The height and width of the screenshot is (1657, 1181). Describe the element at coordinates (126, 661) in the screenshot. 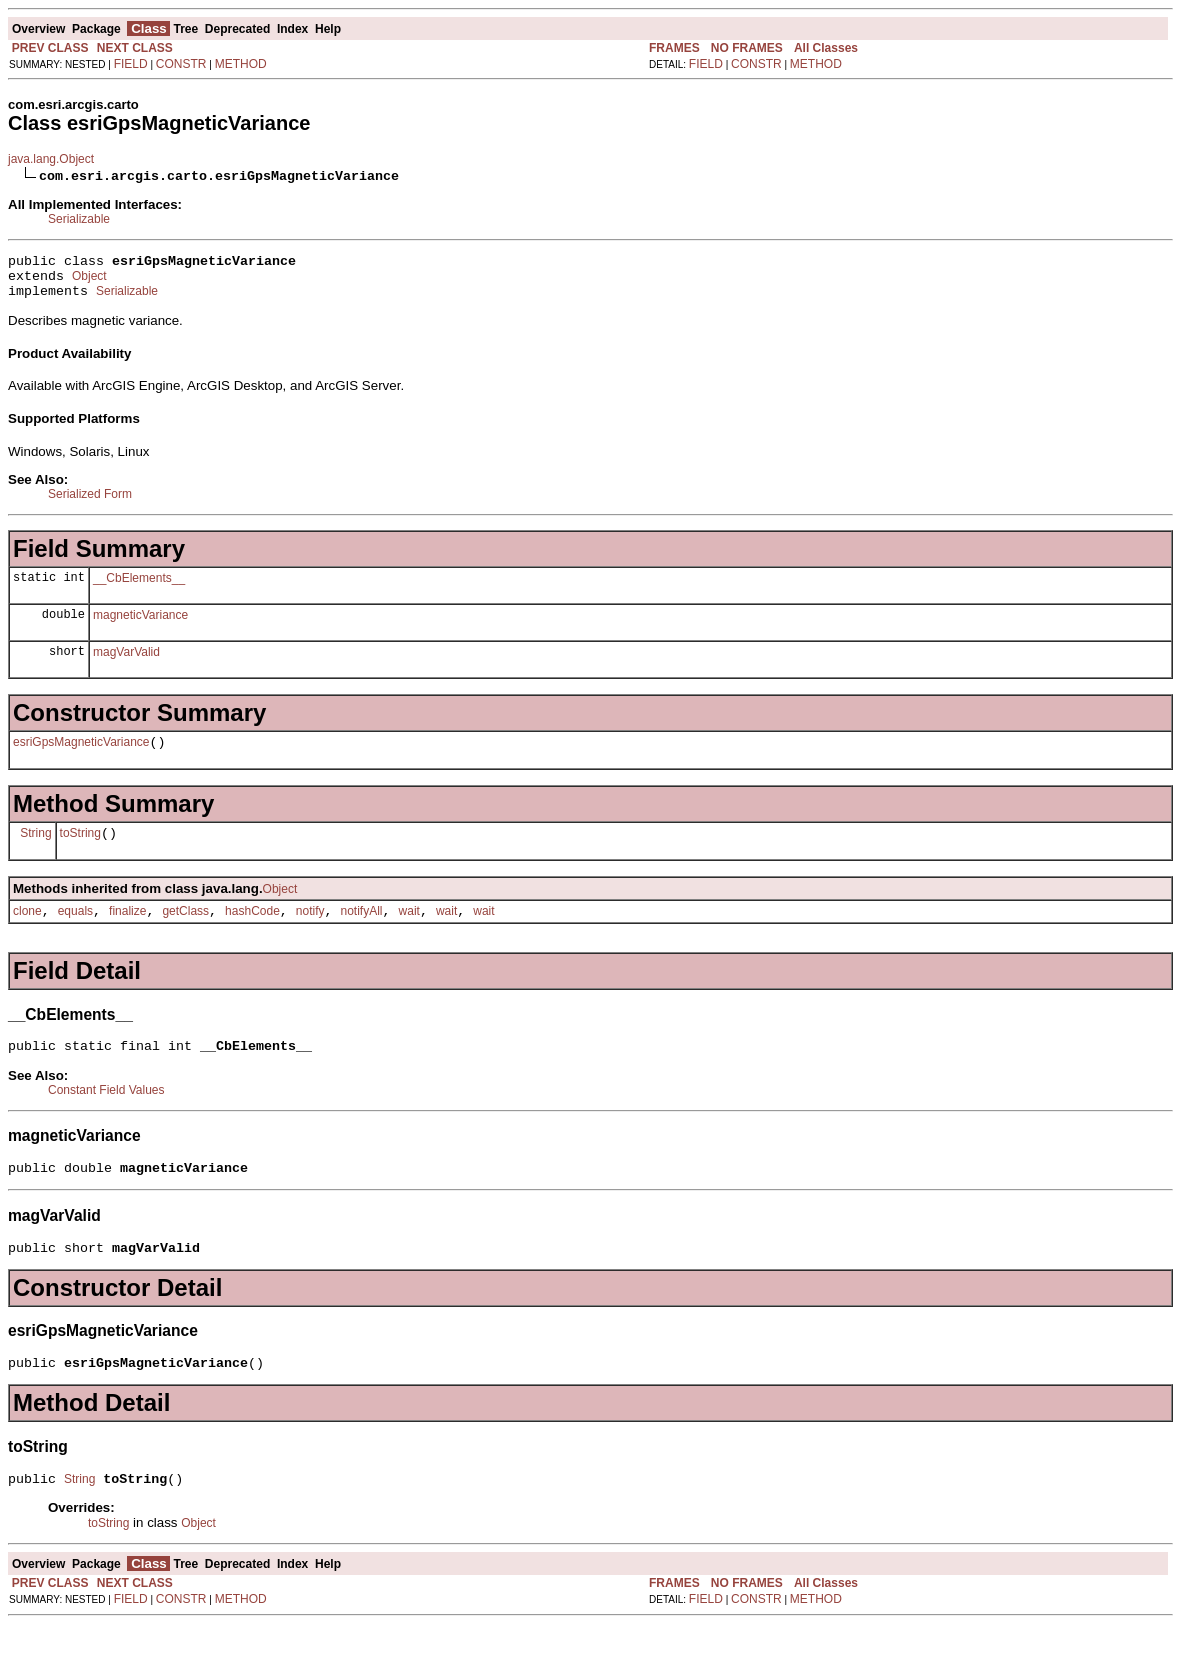

I see `magVarValid` at that location.